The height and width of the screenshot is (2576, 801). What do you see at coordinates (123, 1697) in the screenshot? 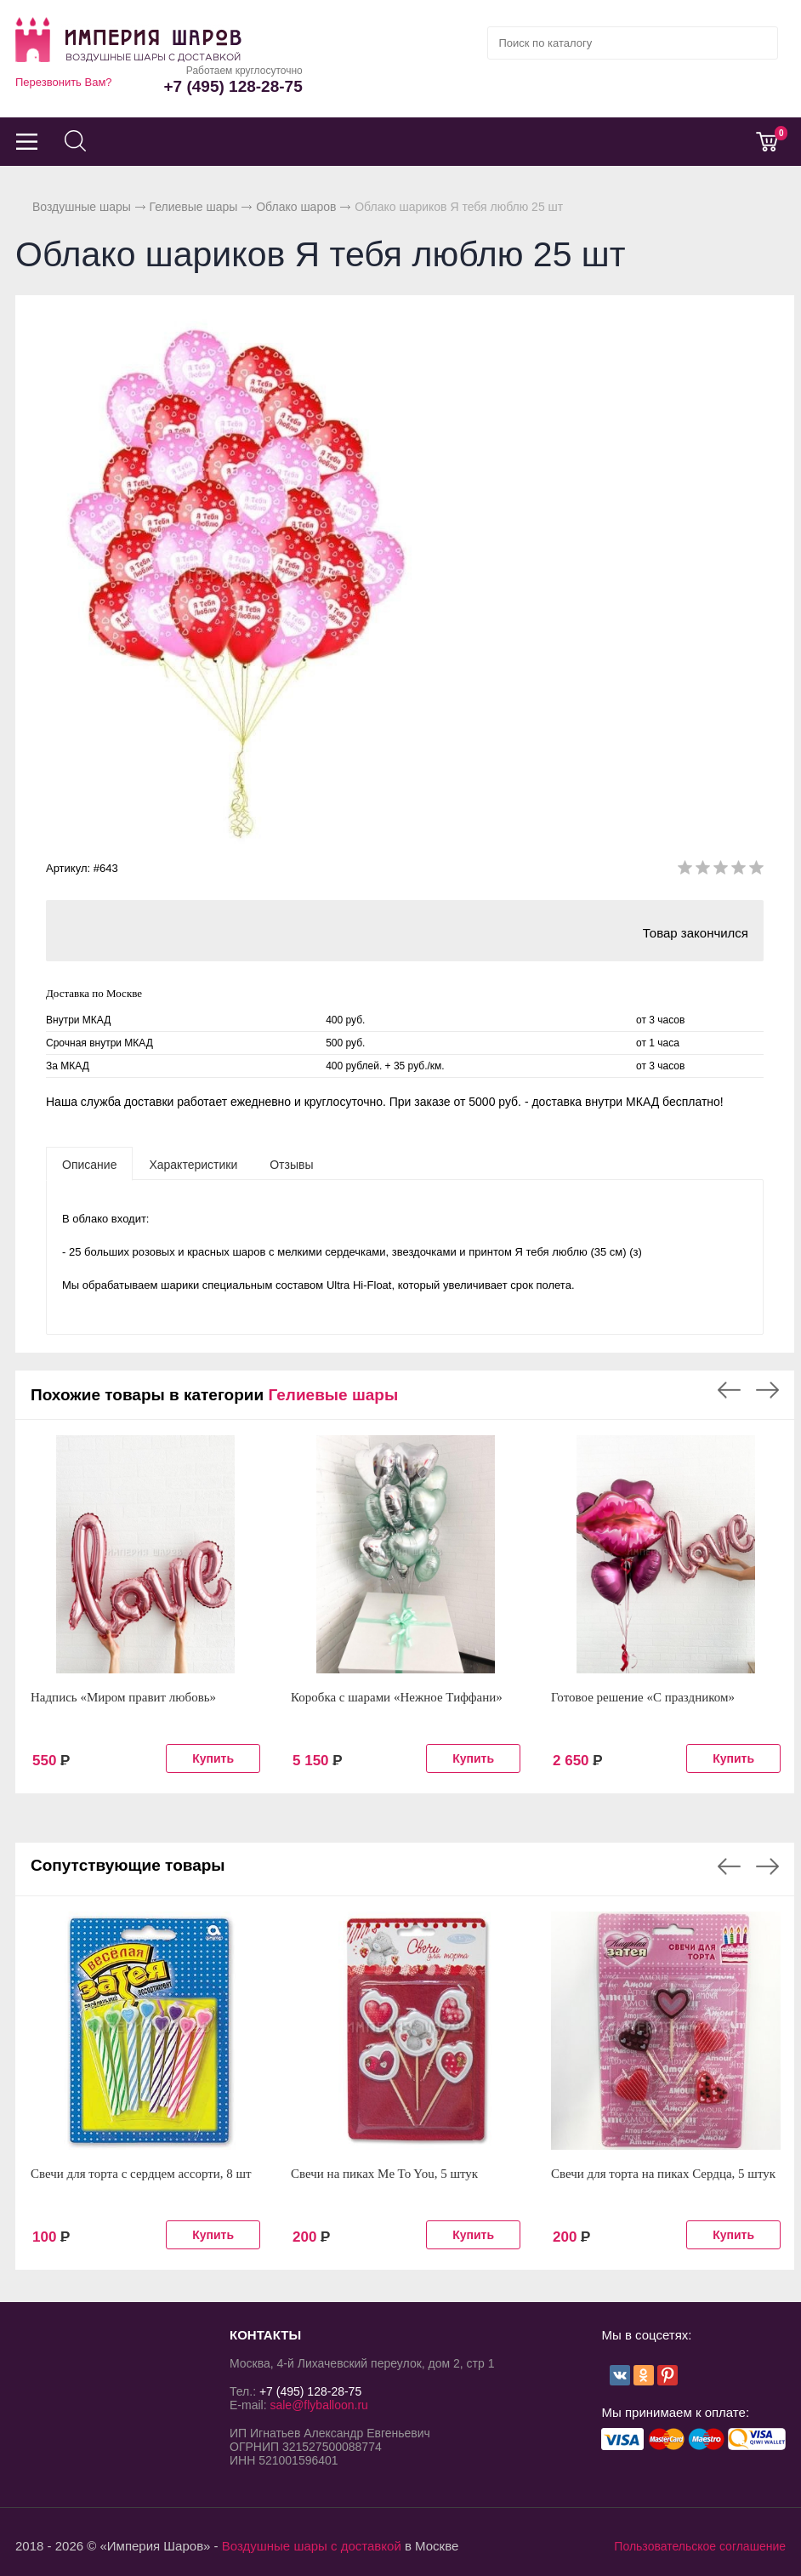
I see `Надпись «Миром правит любовь»` at bounding box center [123, 1697].